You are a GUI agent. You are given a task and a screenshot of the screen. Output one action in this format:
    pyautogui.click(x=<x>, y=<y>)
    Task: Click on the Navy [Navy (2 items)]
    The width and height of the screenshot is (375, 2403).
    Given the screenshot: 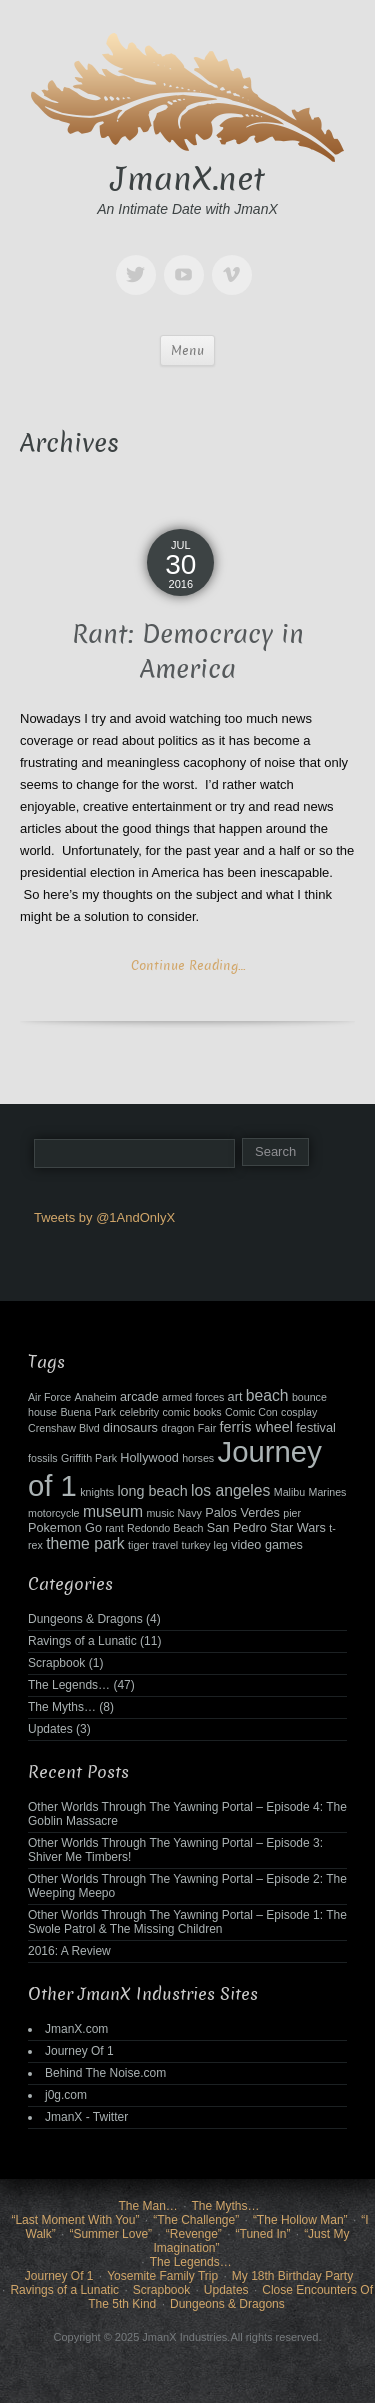 What is the action you would take?
    pyautogui.click(x=190, y=1513)
    